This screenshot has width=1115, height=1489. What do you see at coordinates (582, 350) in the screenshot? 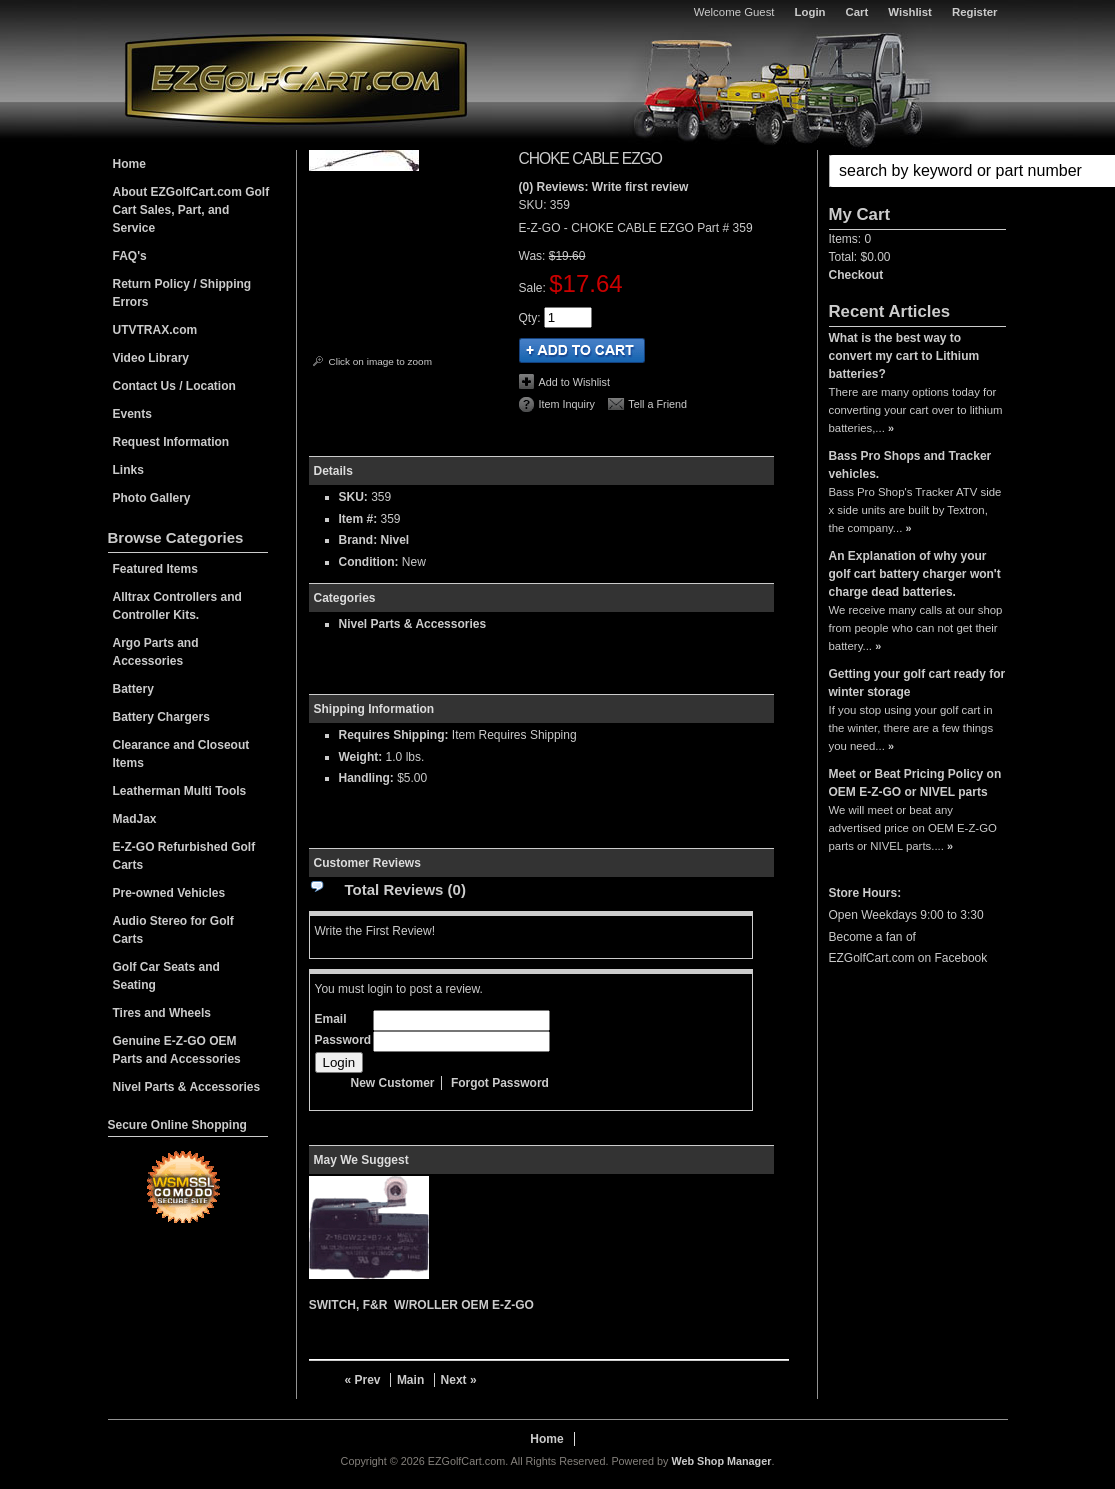
I see `Add to Cart` at bounding box center [582, 350].